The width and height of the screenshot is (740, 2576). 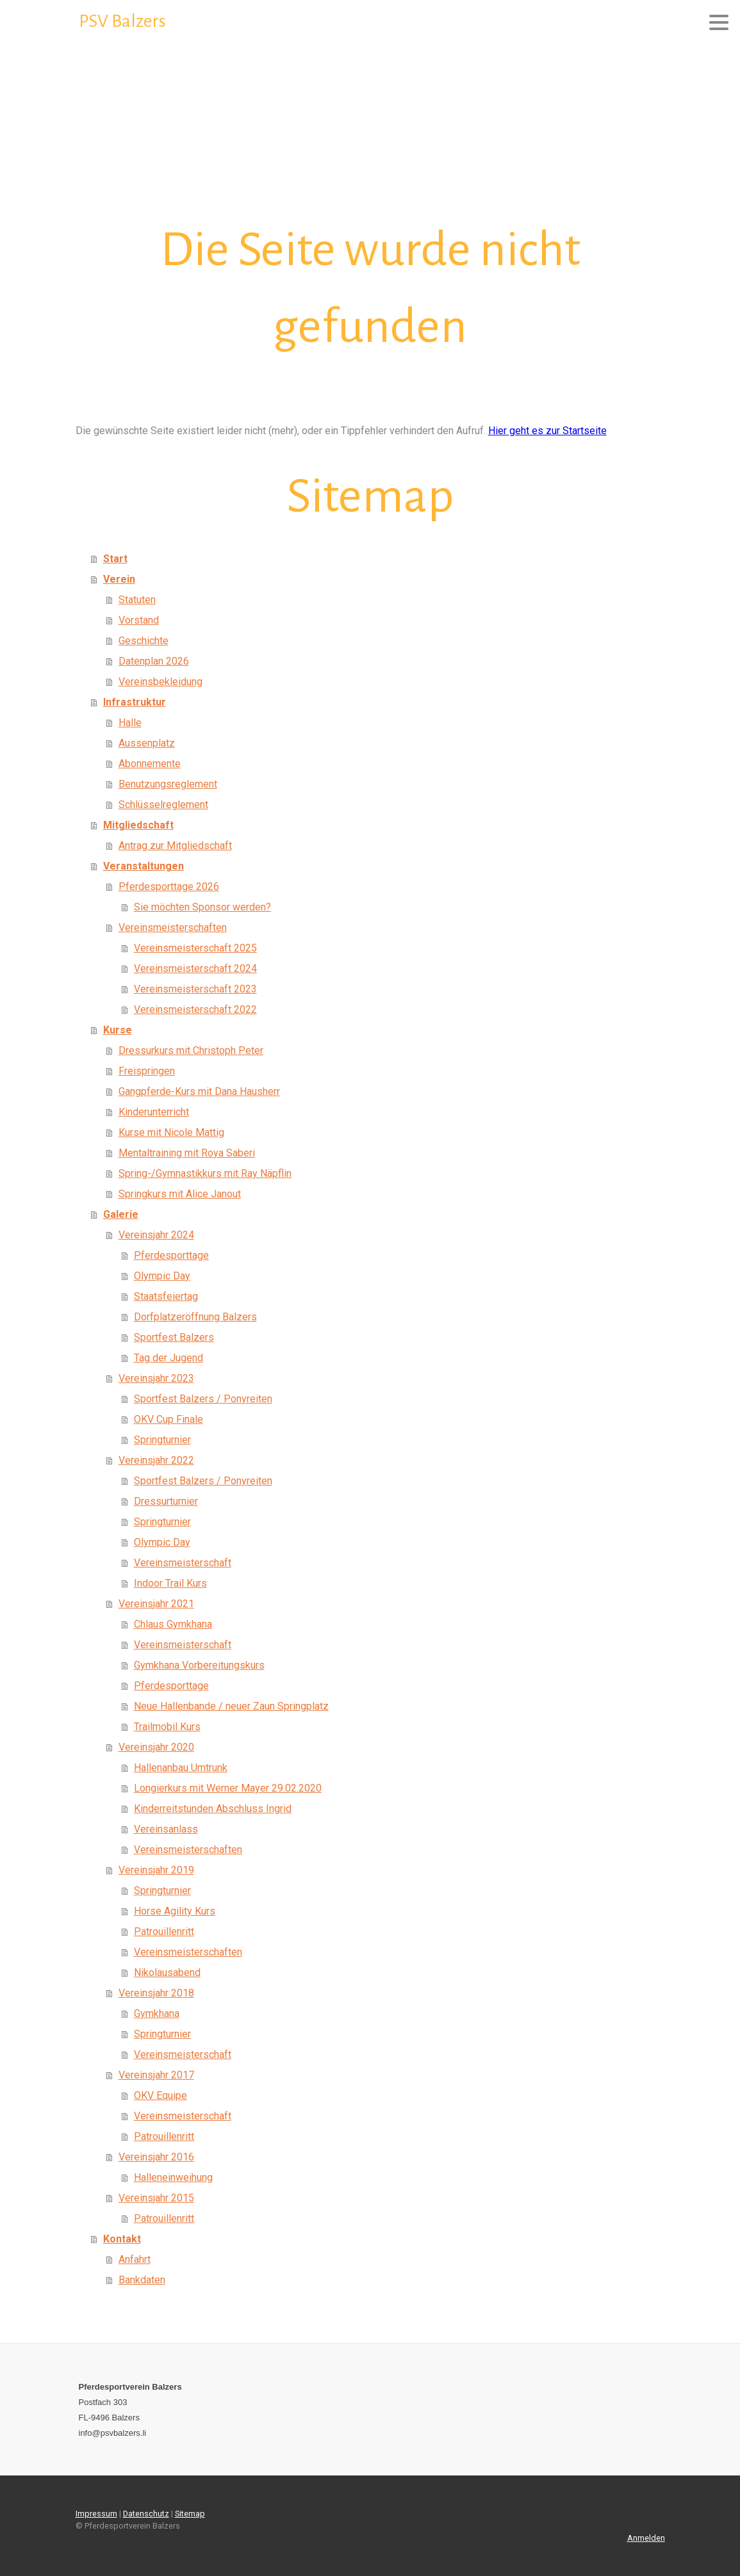 What do you see at coordinates (199, 1091) in the screenshot?
I see `Gangpferde-Kurs mit Dana Hausherr` at bounding box center [199, 1091].